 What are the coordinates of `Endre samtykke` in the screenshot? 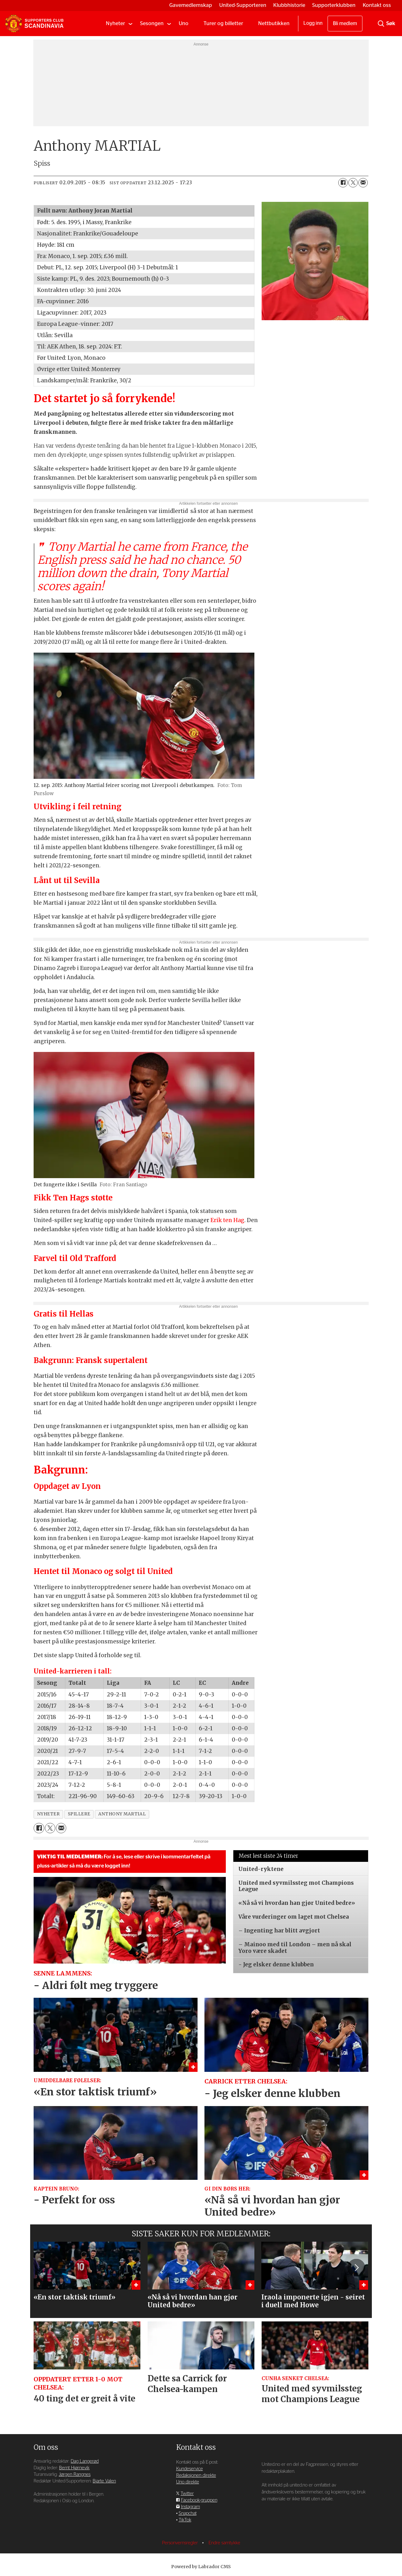 It's located at (224, 2543).